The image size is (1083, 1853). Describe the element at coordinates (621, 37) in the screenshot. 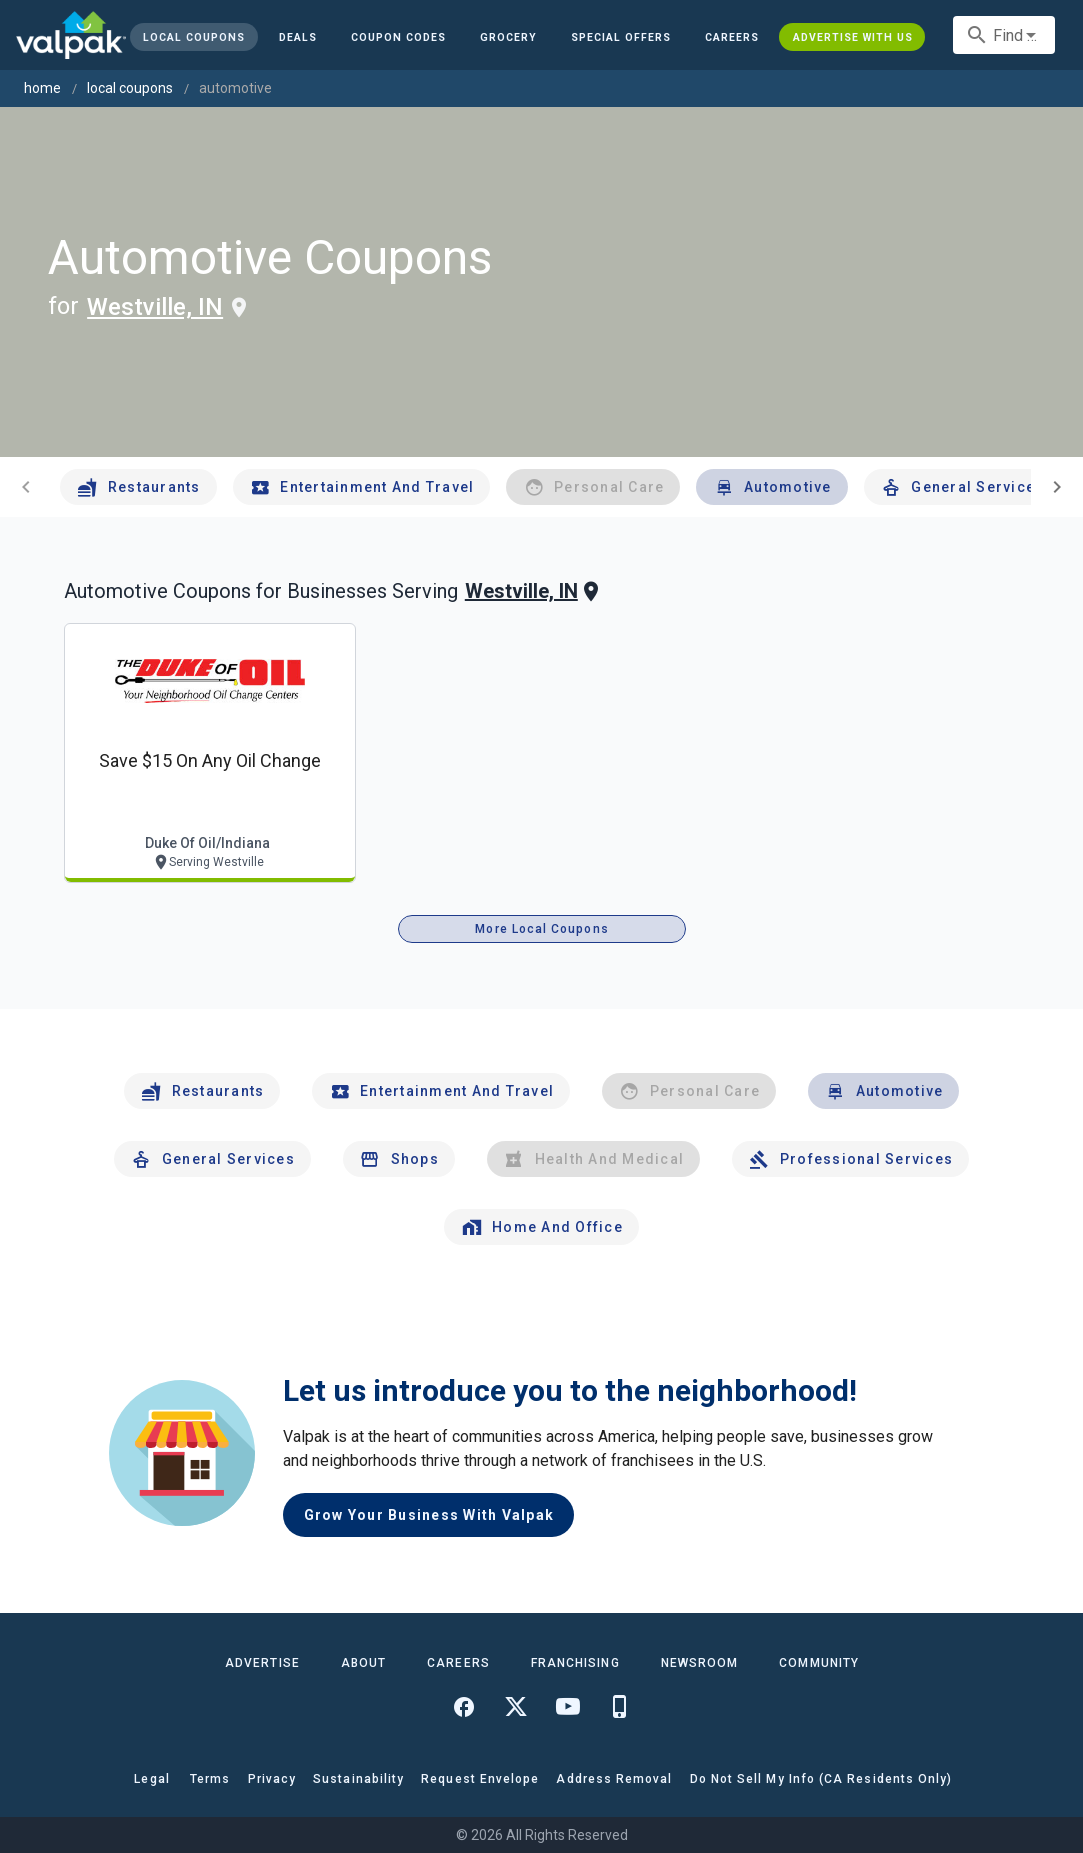

I see `[button]` at that location.